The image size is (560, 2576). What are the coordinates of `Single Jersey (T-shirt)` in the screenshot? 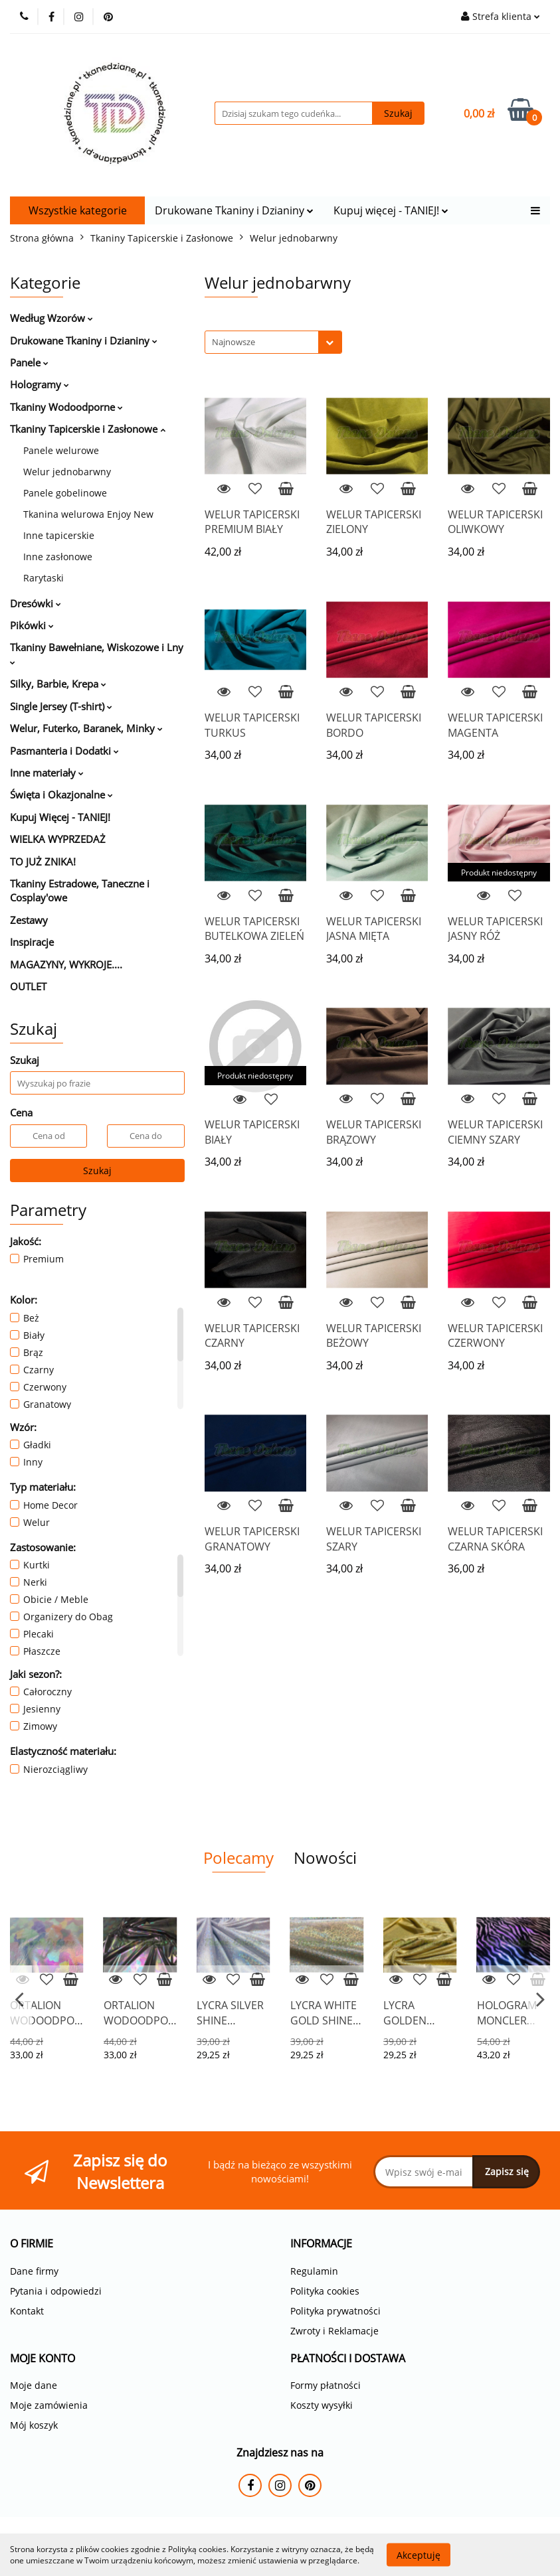 It's located at (61, 706).